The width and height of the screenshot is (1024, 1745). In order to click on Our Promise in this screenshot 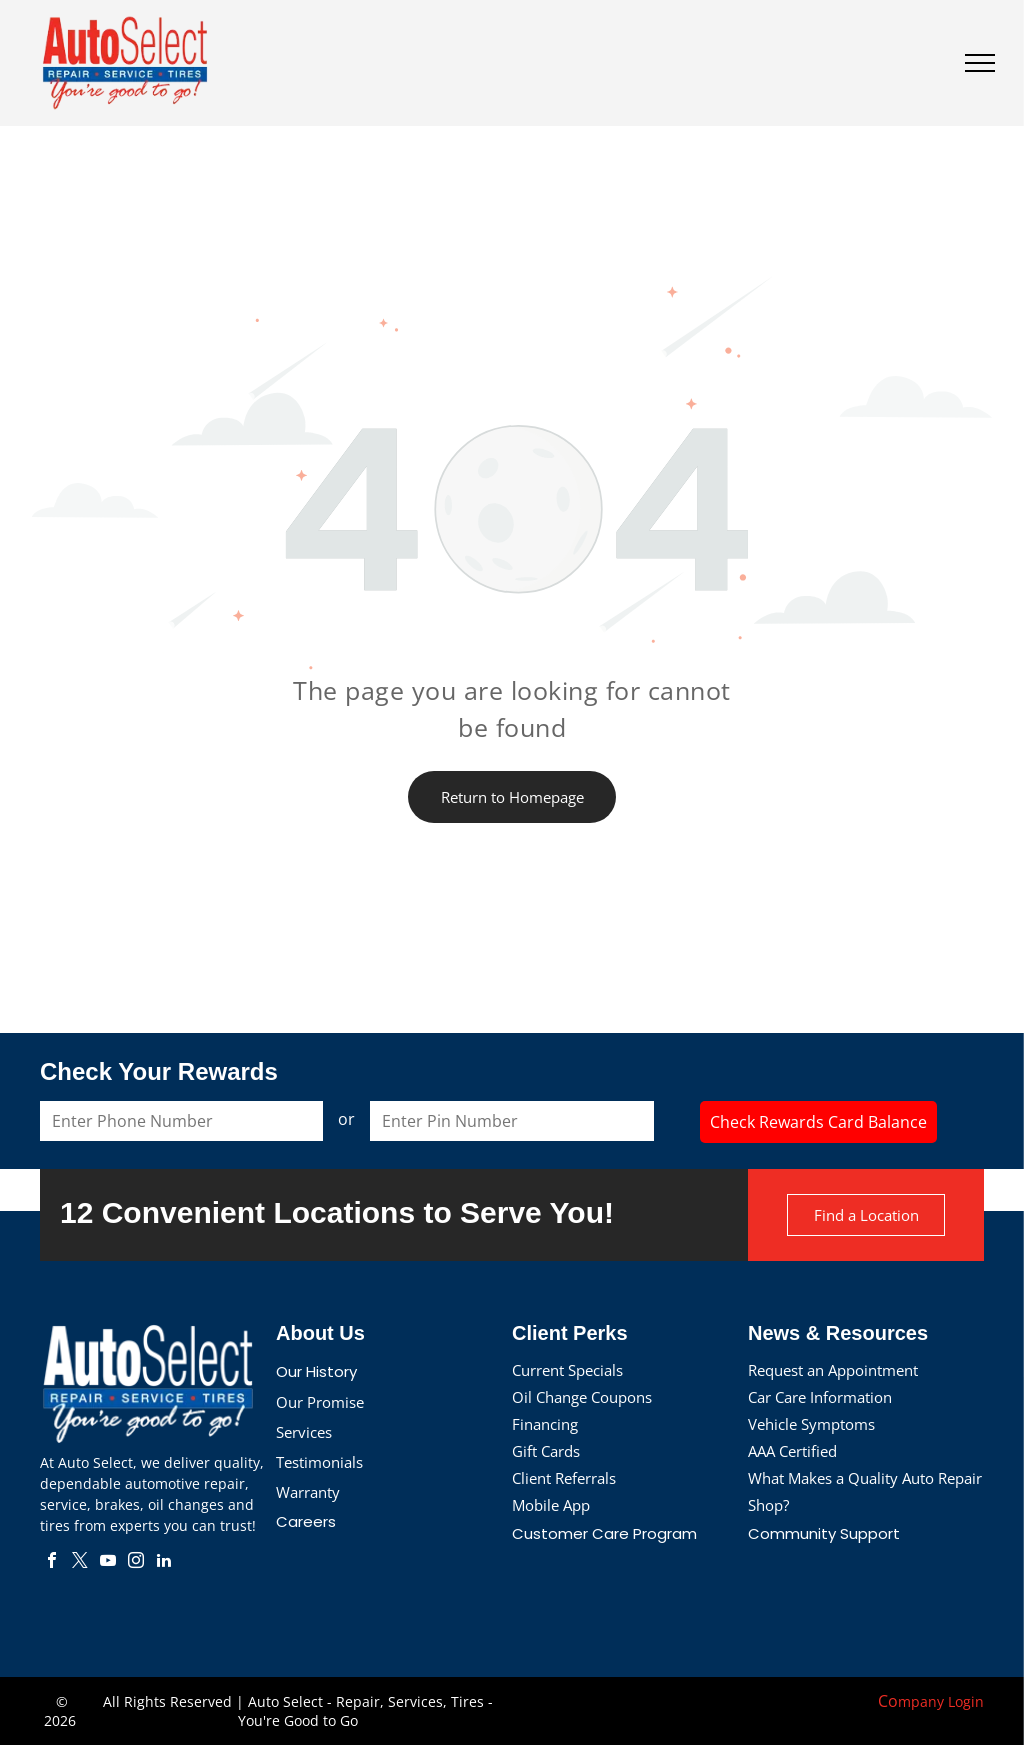, I will do `click(320, 1402)`.